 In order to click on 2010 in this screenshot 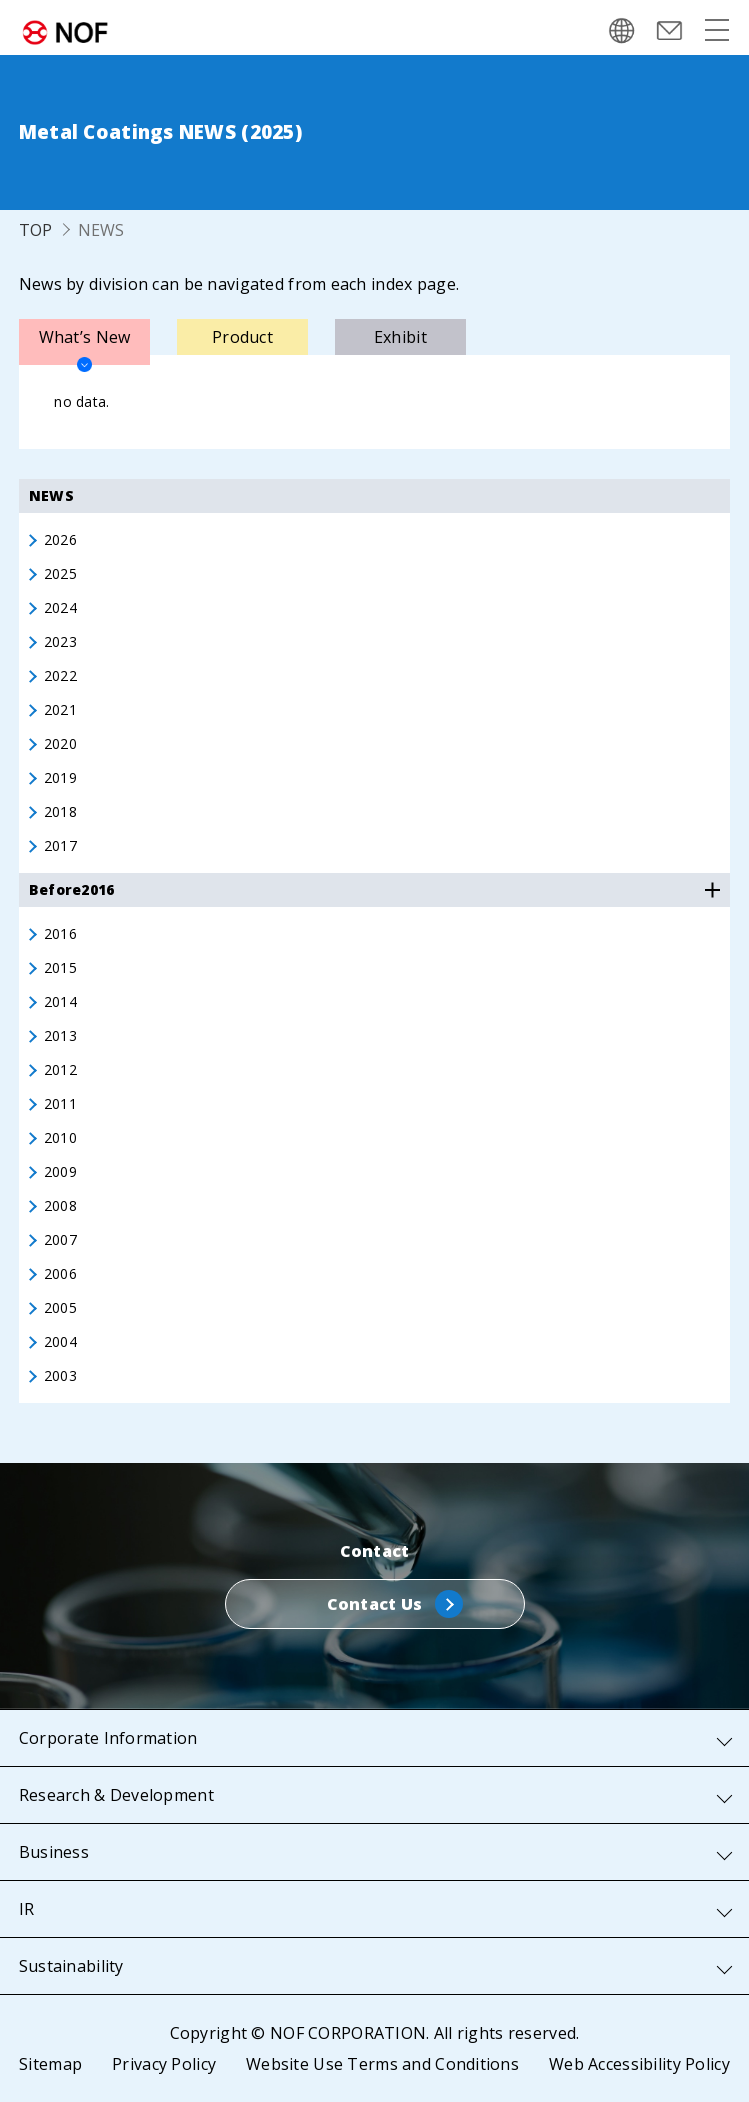, I will do `click(60, 1138)`.